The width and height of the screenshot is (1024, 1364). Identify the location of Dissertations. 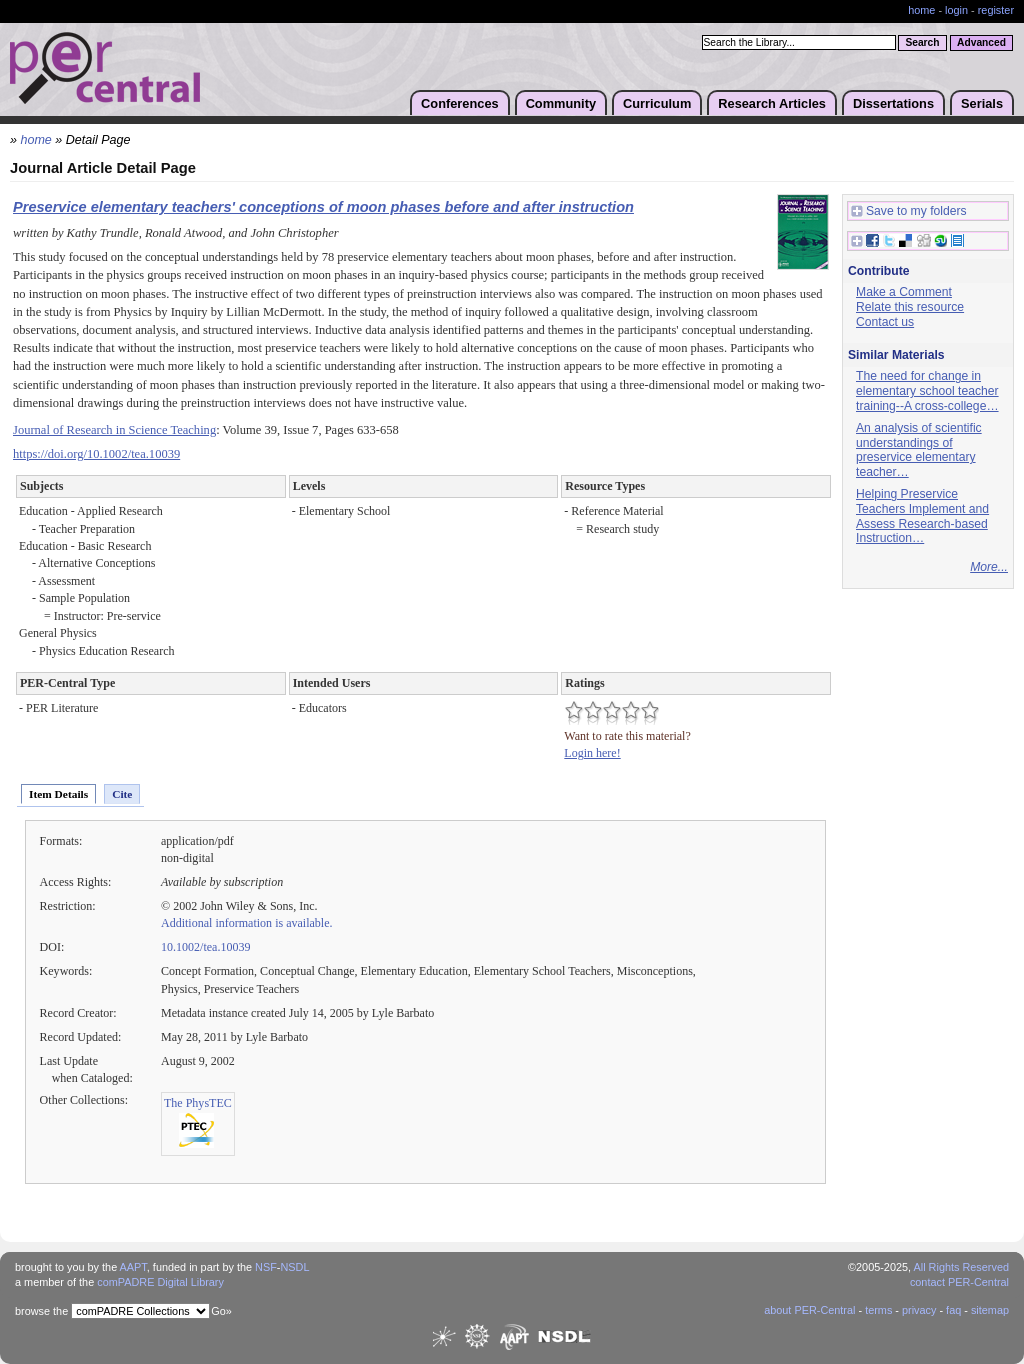
(893, 103).